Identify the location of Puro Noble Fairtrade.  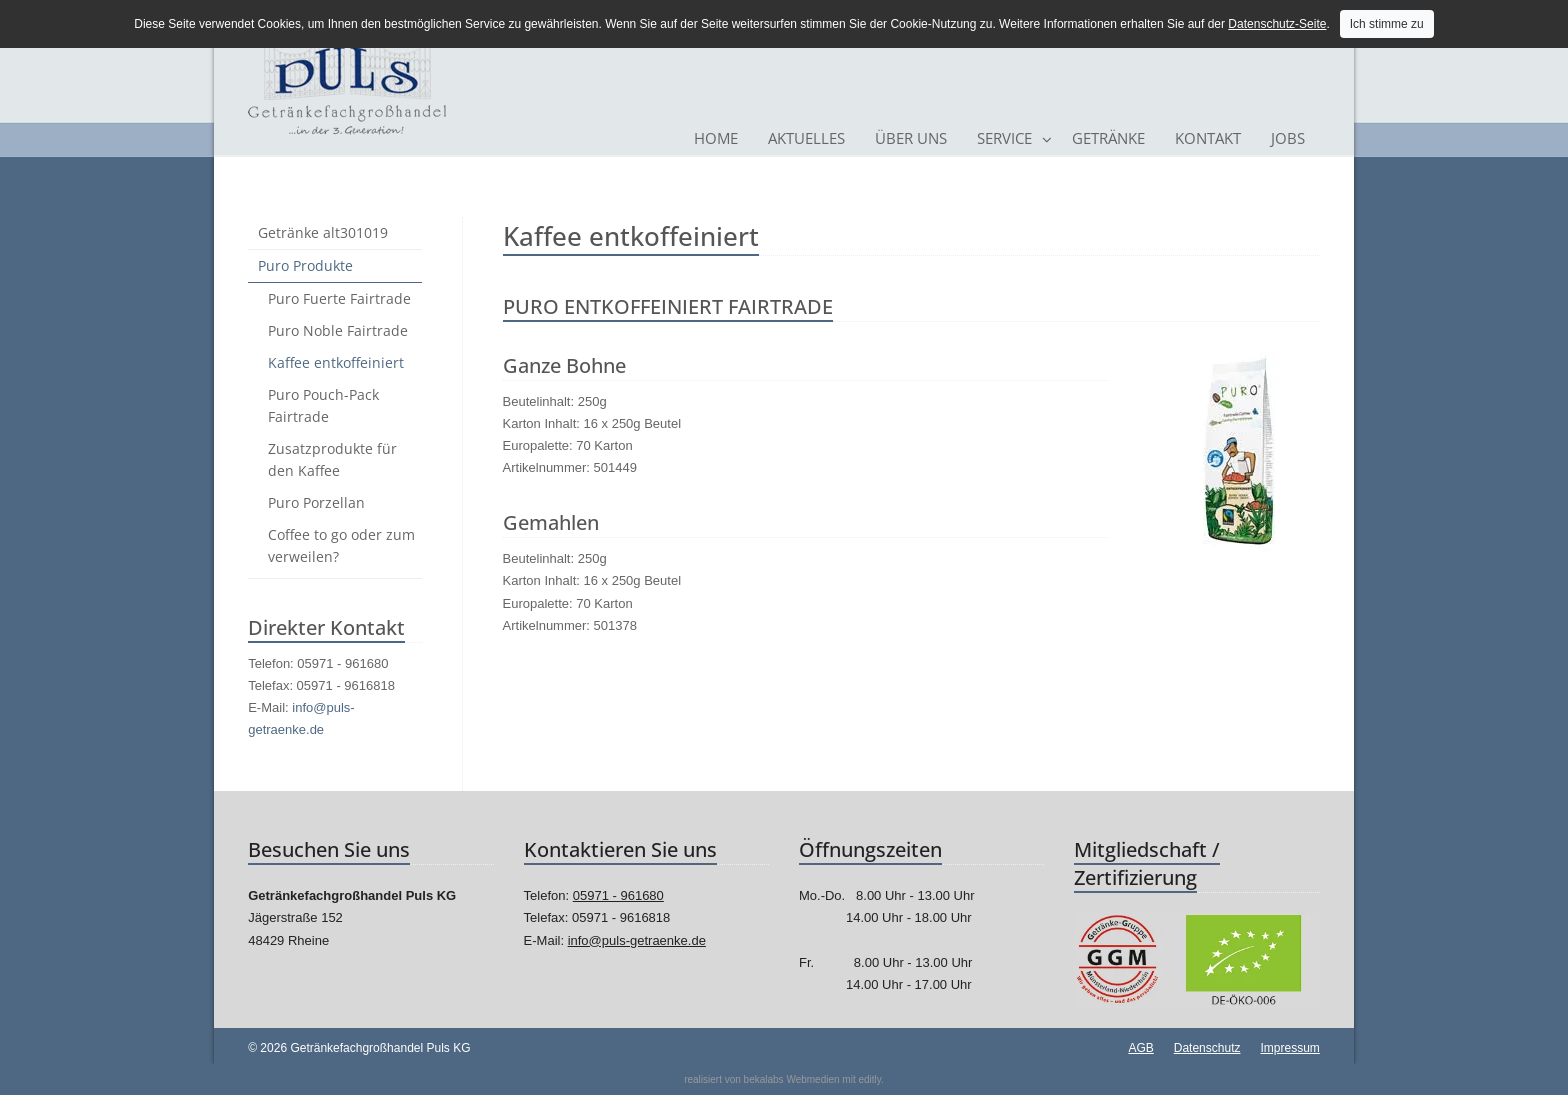
(338, 330).